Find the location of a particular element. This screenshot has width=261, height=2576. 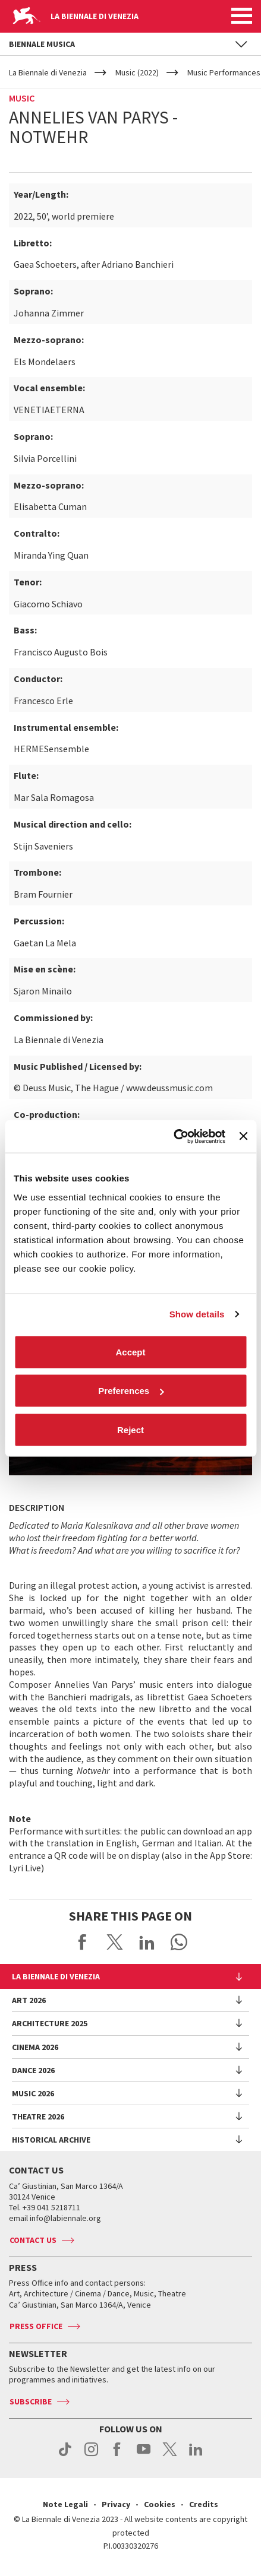

Credits is located at coordinates (203, 2504).